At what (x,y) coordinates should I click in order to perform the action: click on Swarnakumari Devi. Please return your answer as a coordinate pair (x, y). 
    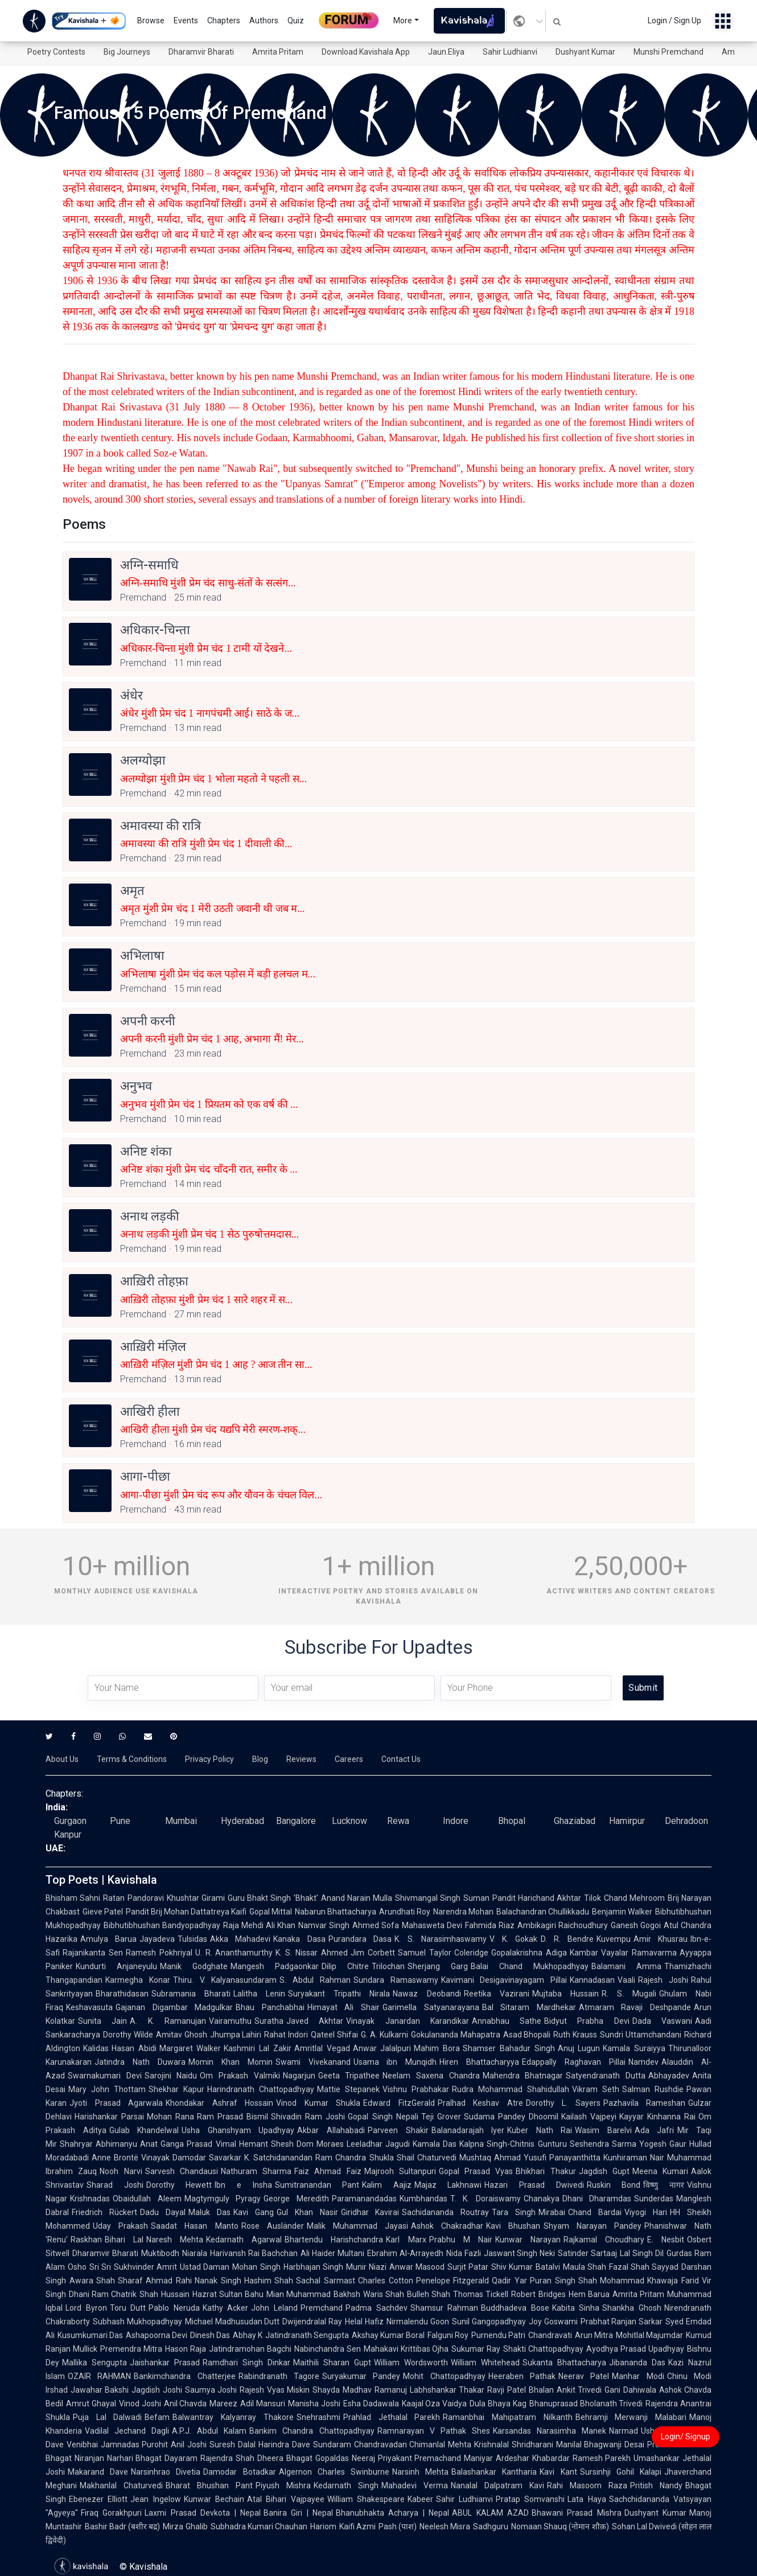
    Looking at the image, I should click on (105, 2075).